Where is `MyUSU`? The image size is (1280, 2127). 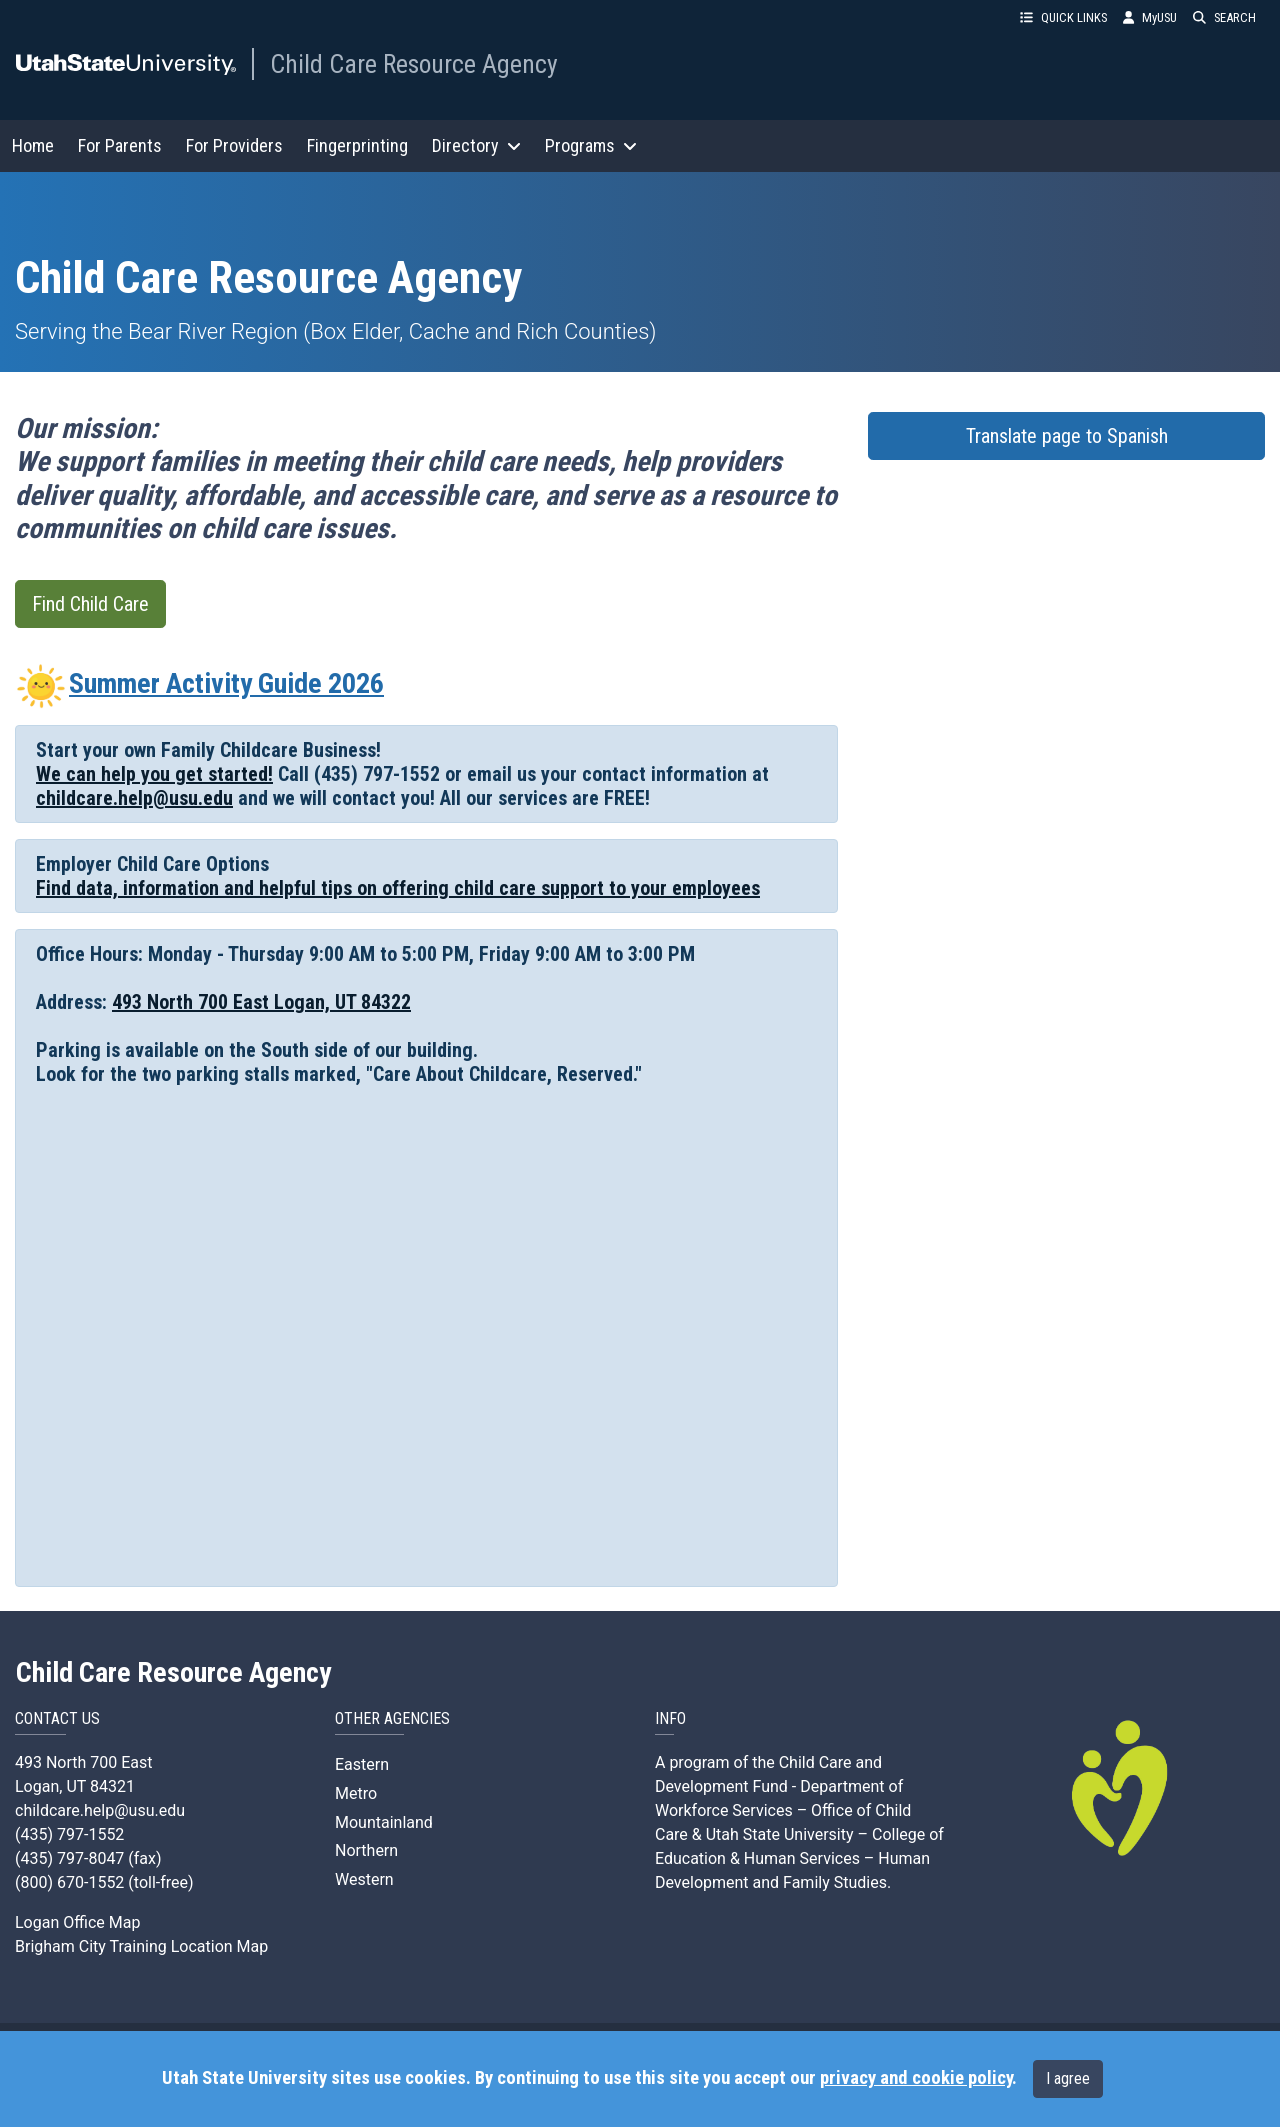
MyUSU is located at coordinates (1150, 17).